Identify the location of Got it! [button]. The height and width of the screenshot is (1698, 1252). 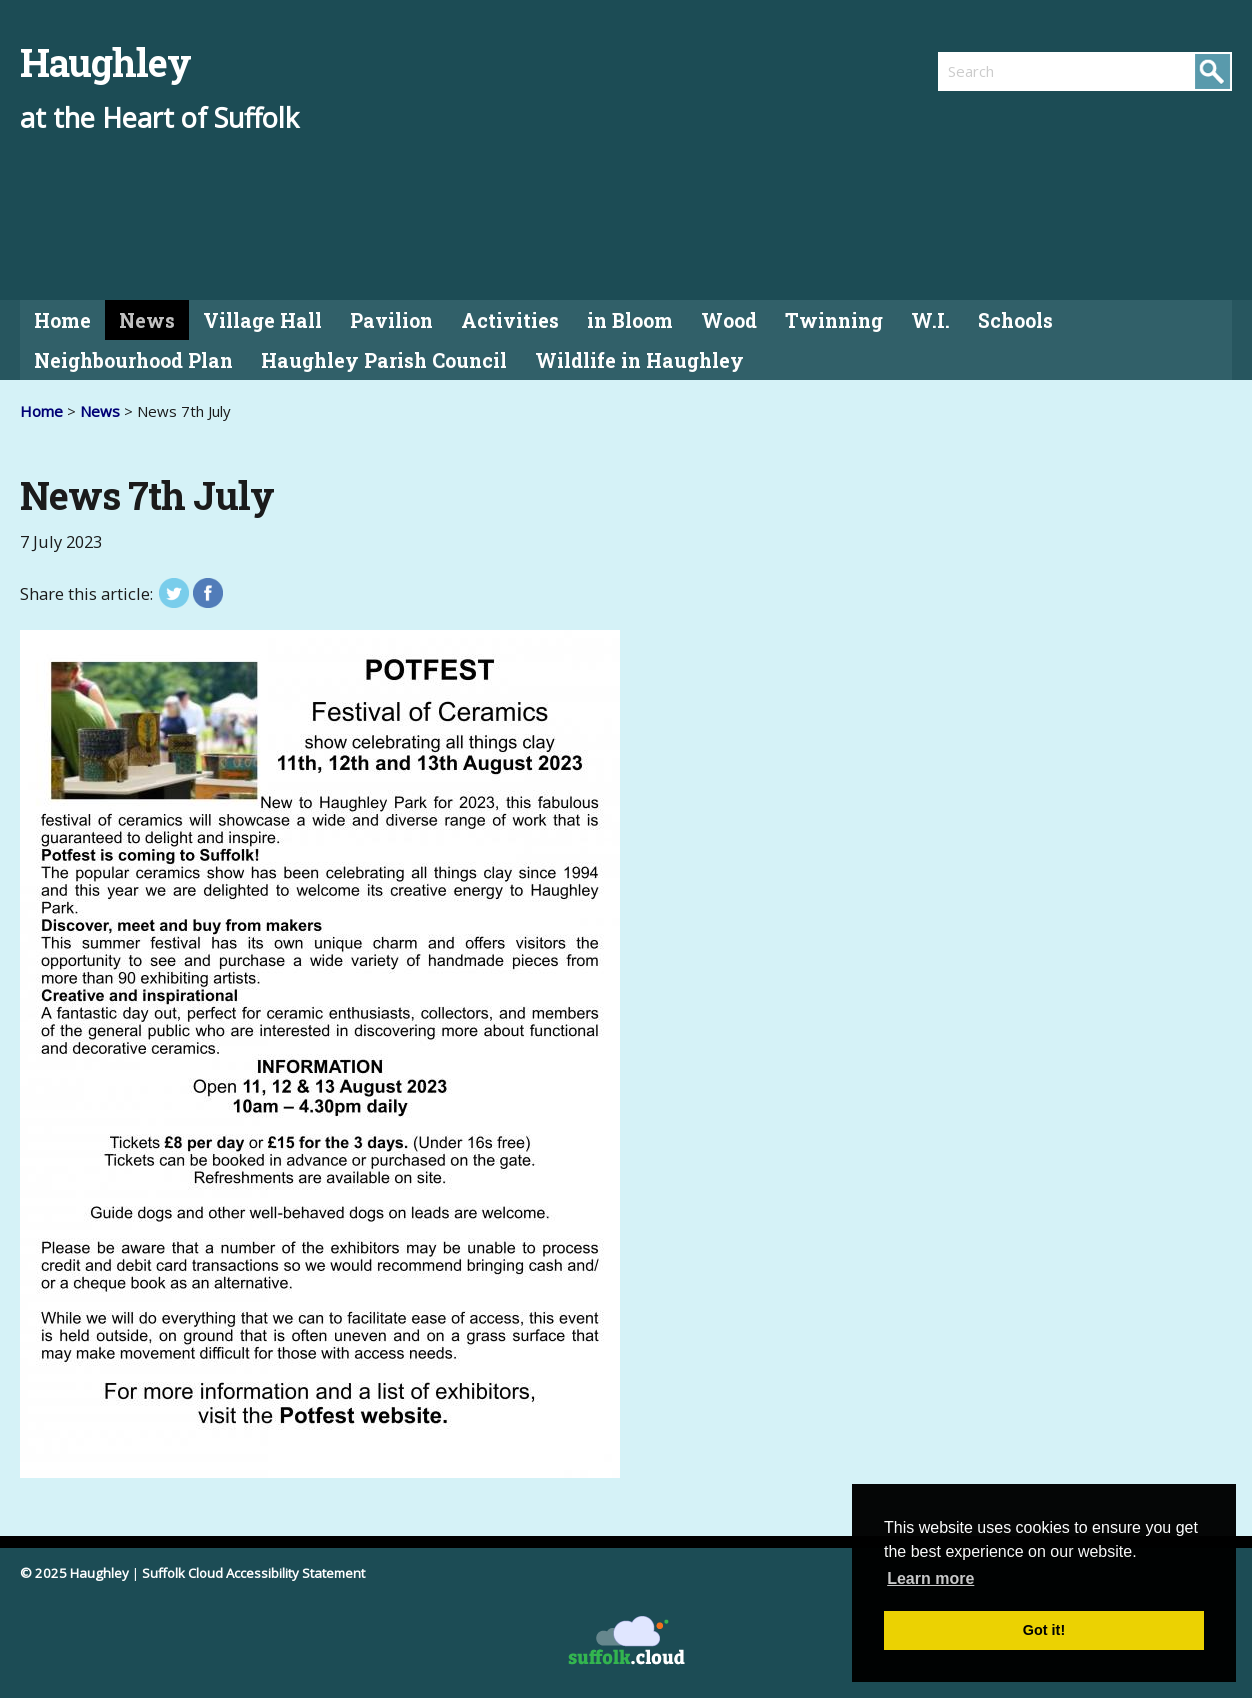
(1044, 1630).